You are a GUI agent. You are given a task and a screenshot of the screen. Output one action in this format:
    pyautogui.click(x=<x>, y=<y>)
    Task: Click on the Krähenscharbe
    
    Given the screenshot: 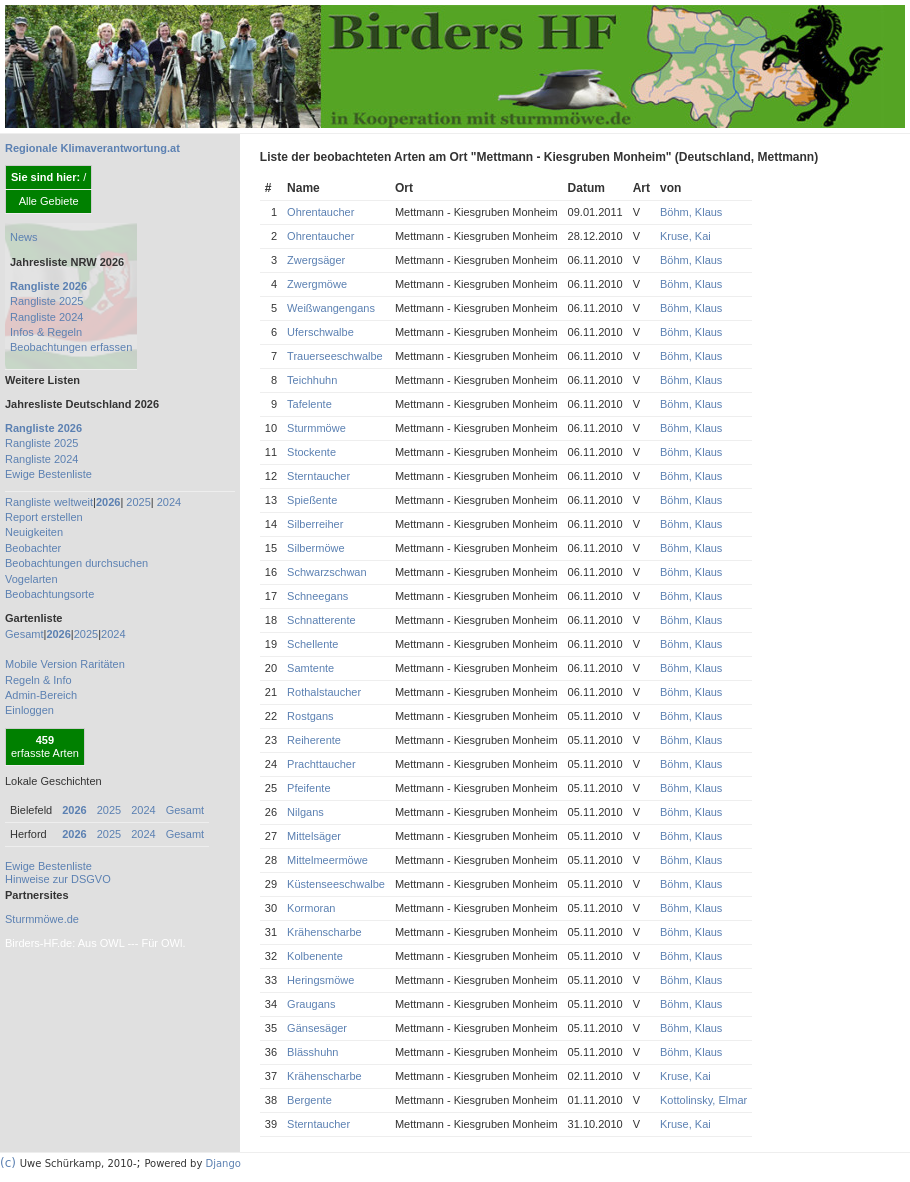 What is the action you would take?
    pyautogui.click(x=324, y=932)
    